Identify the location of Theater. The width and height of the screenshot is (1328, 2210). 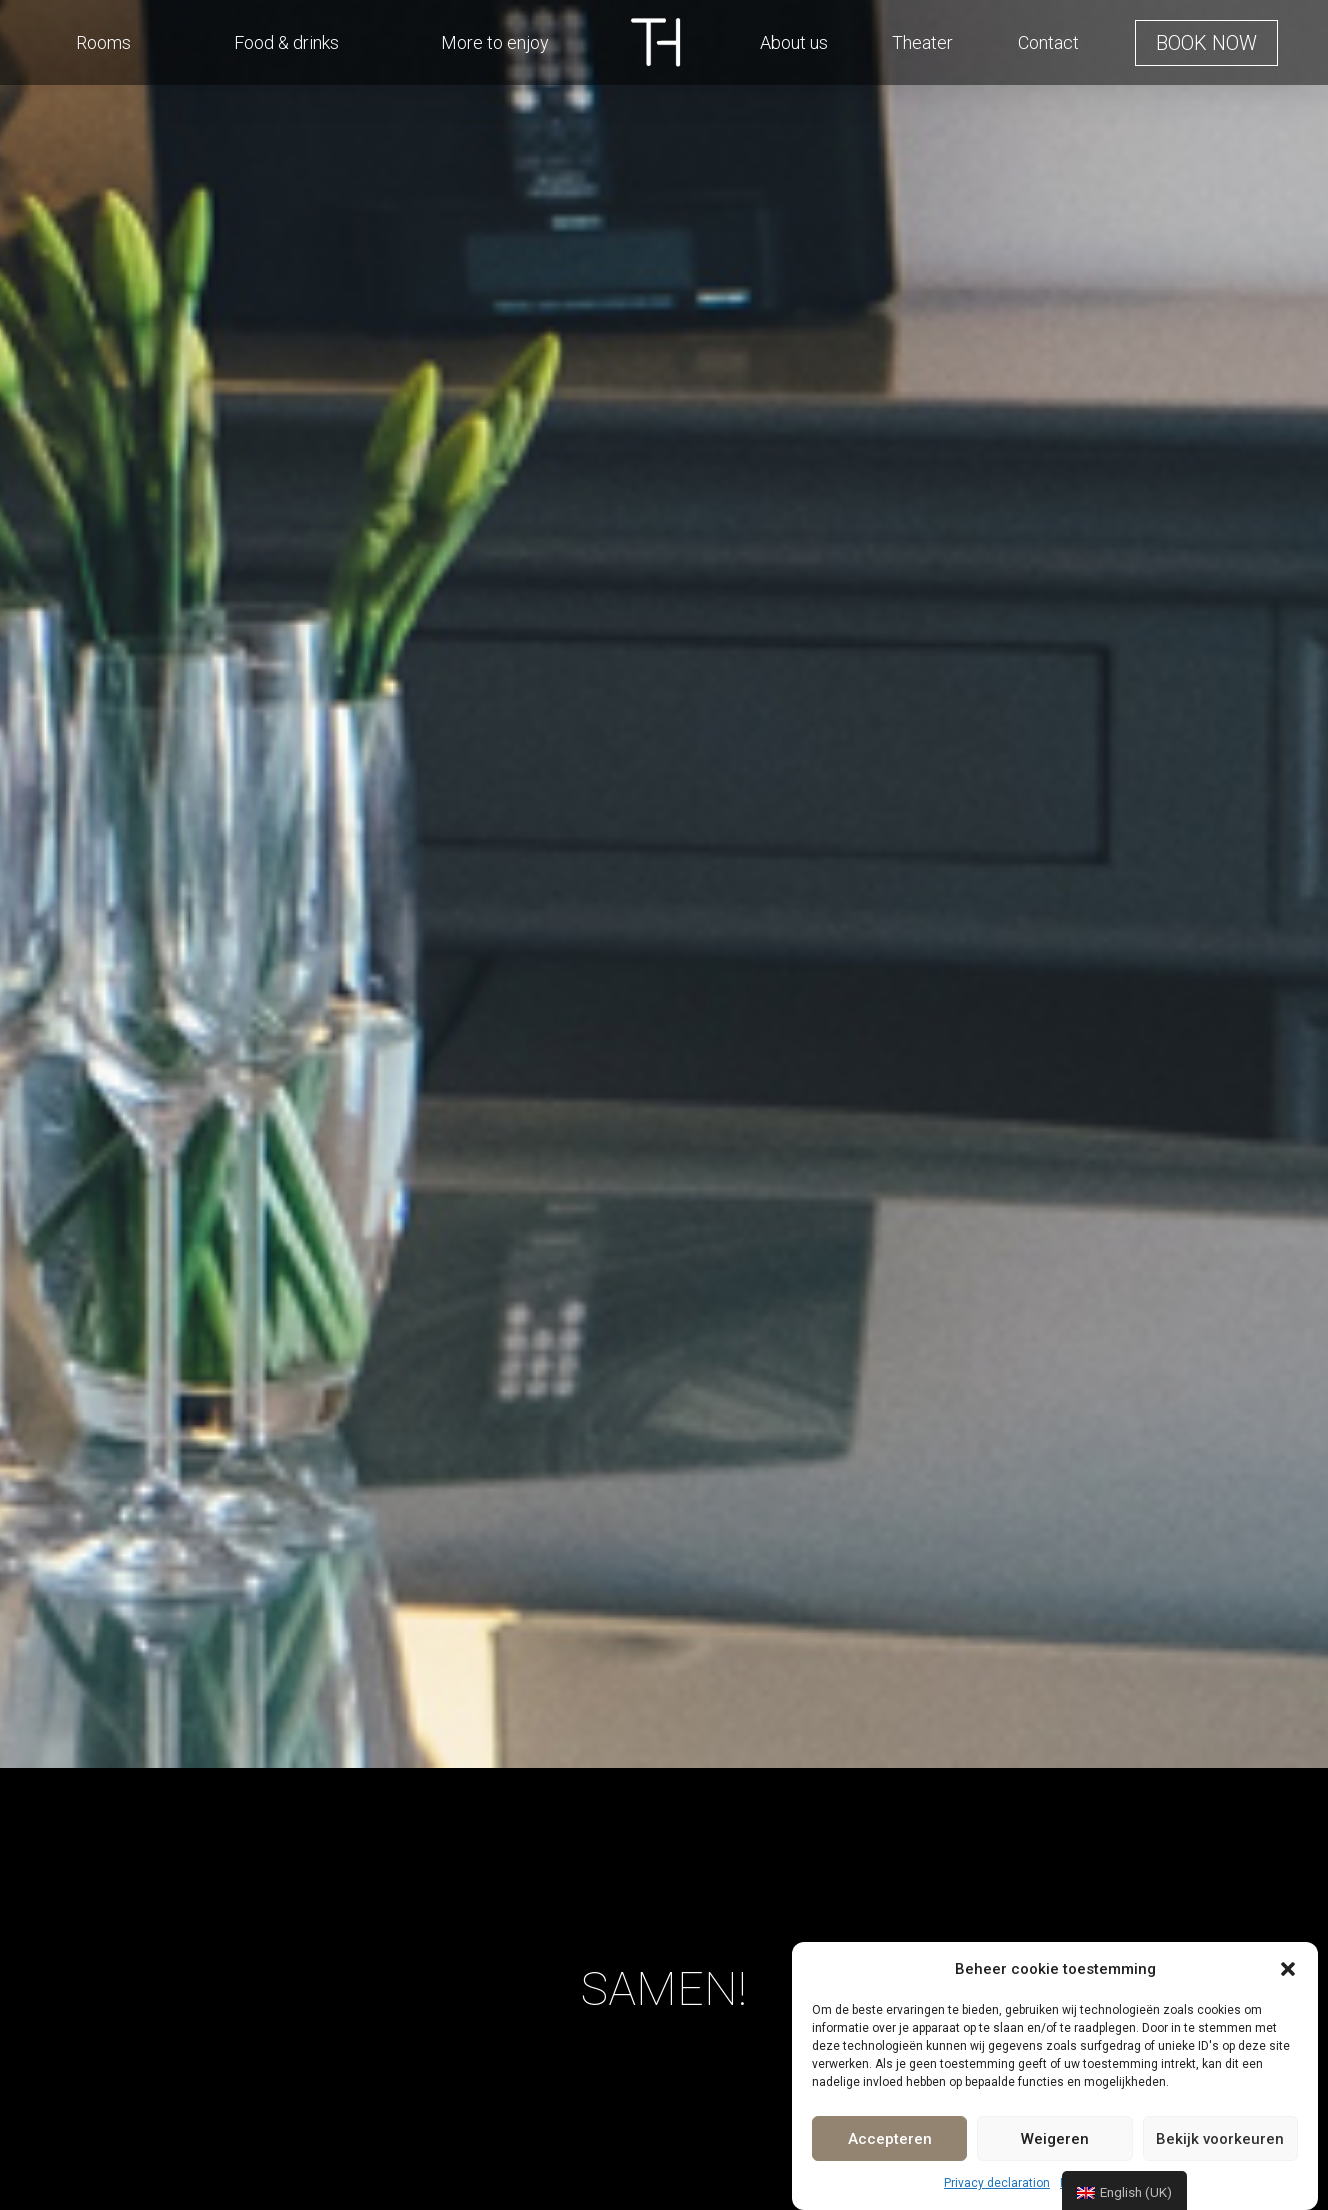
(922, 42).